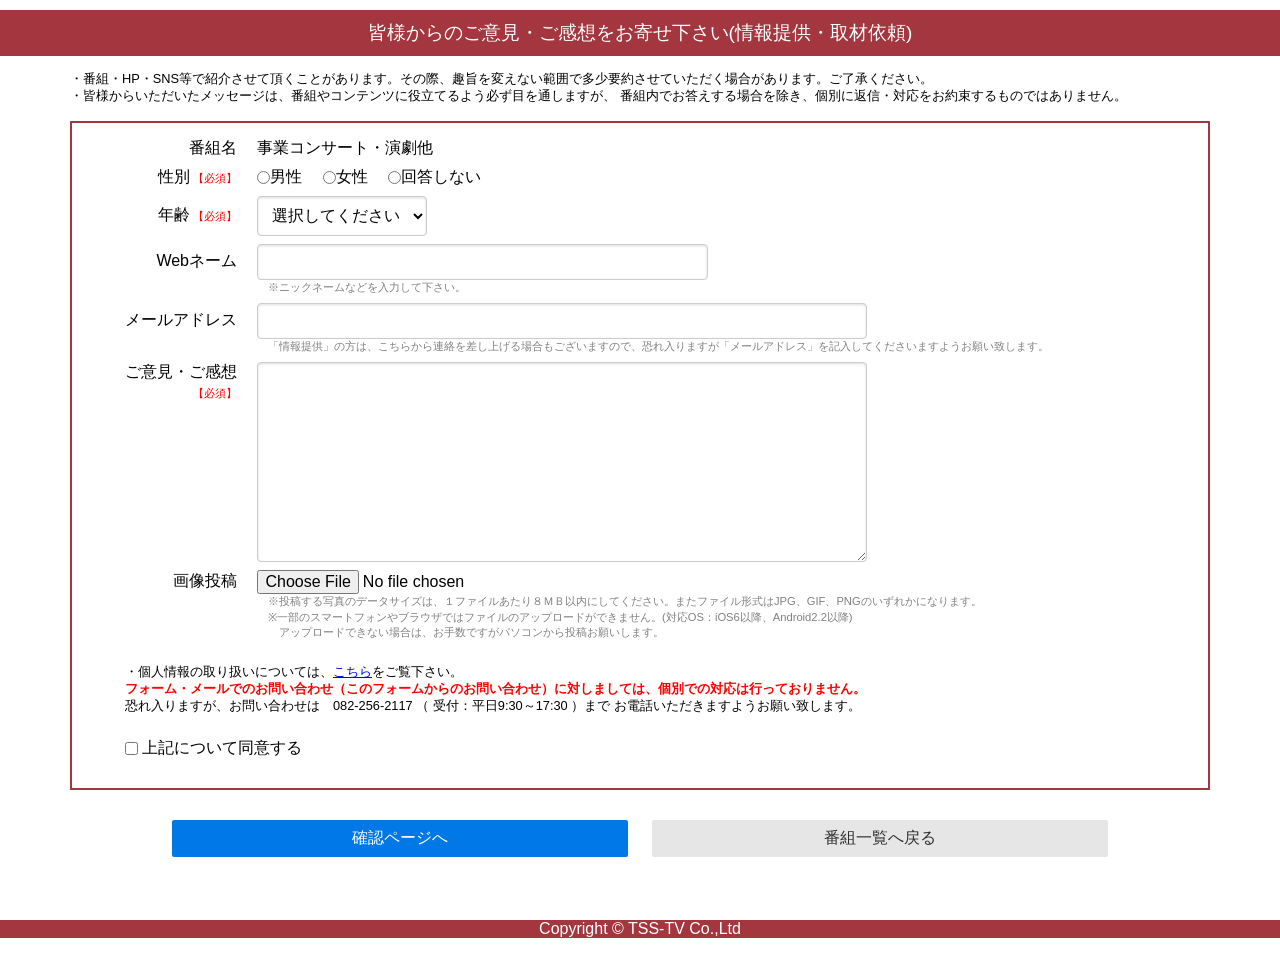  Describe the element at coordinates (880, 837) in the screenshot. I see `番組一覧へ戻る` at that location.